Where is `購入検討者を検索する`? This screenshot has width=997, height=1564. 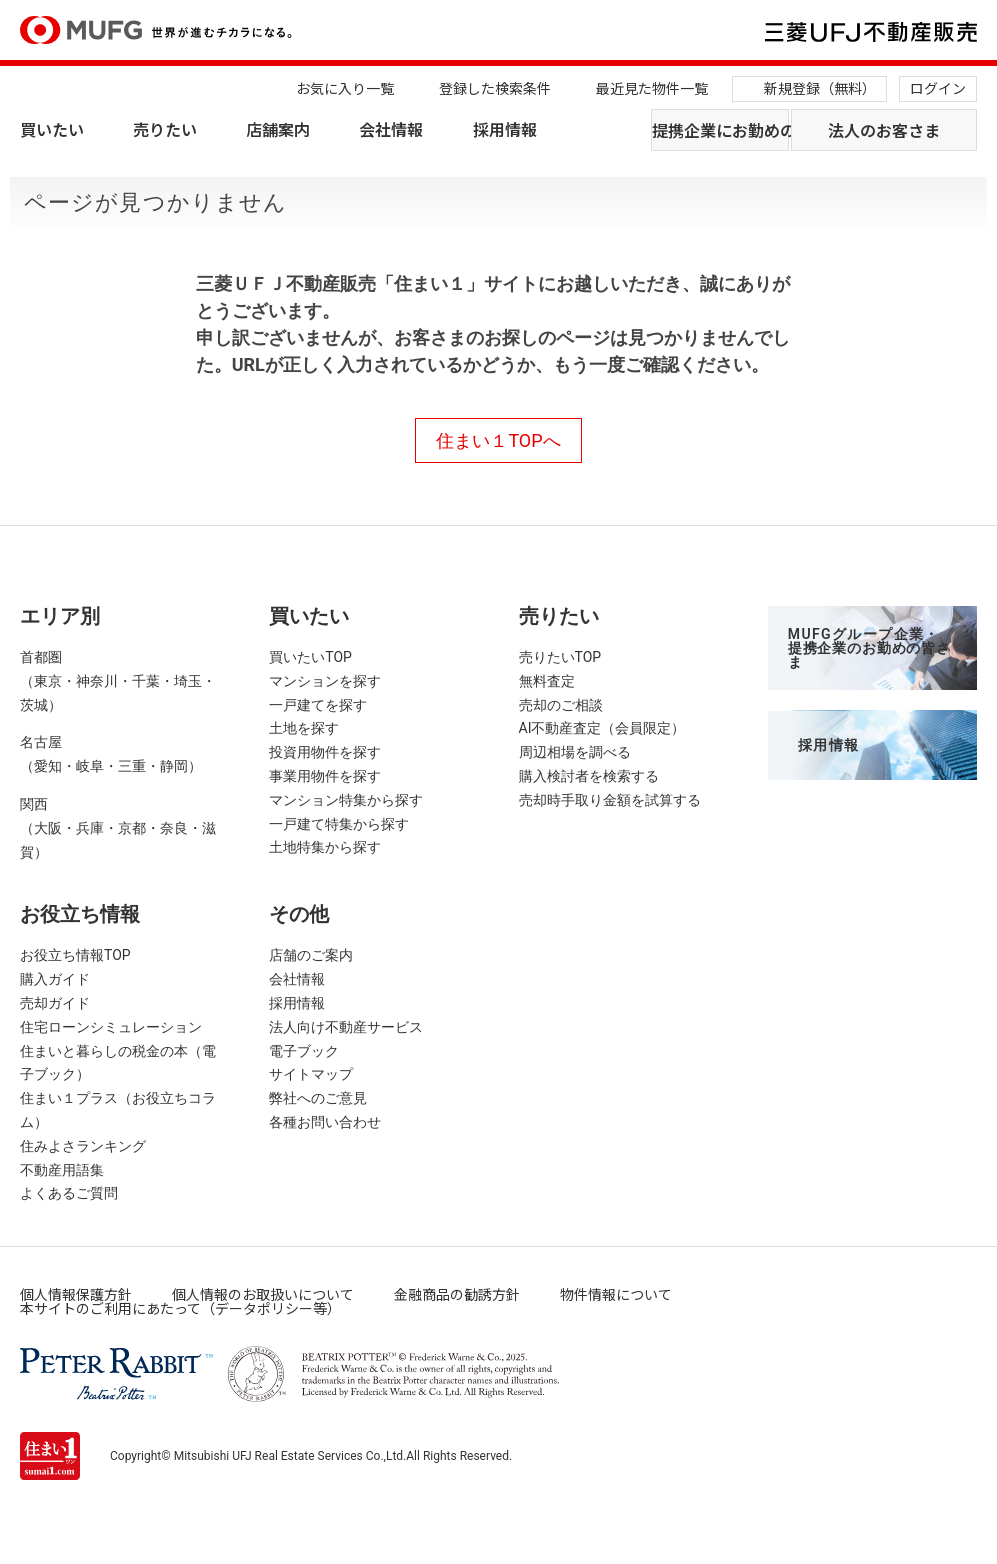 購入検討者を検索する is located at coordinates (589, 776).